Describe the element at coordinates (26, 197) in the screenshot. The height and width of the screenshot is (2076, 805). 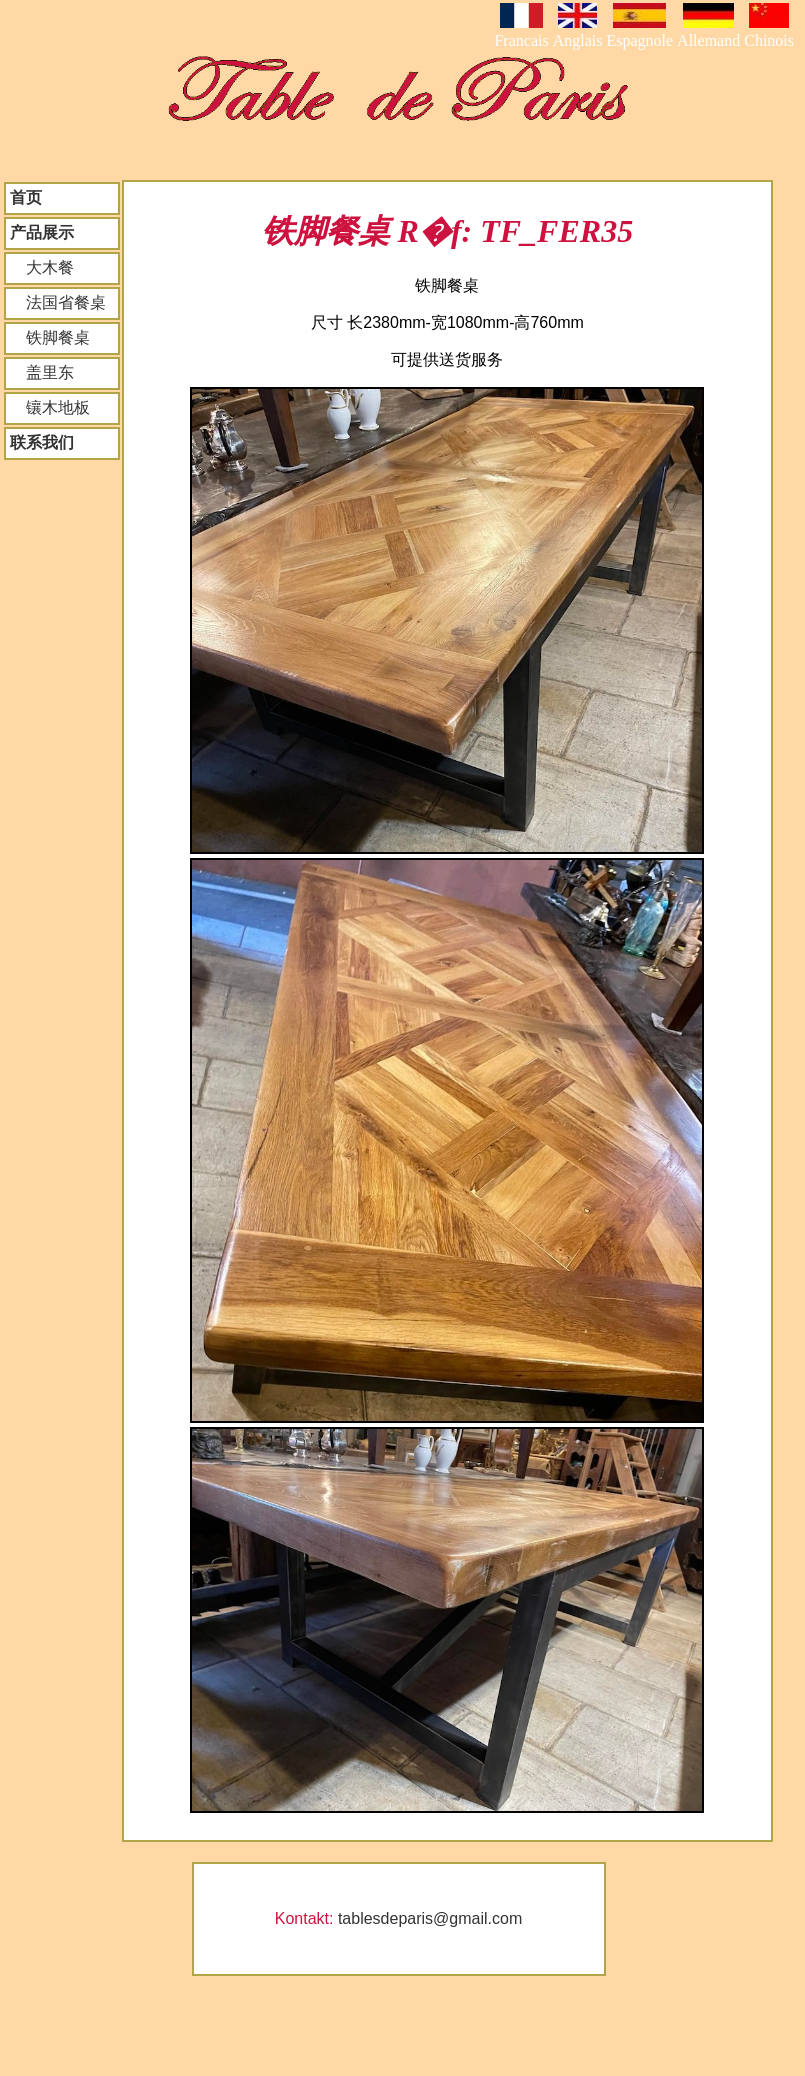
I see `首页` at that location.